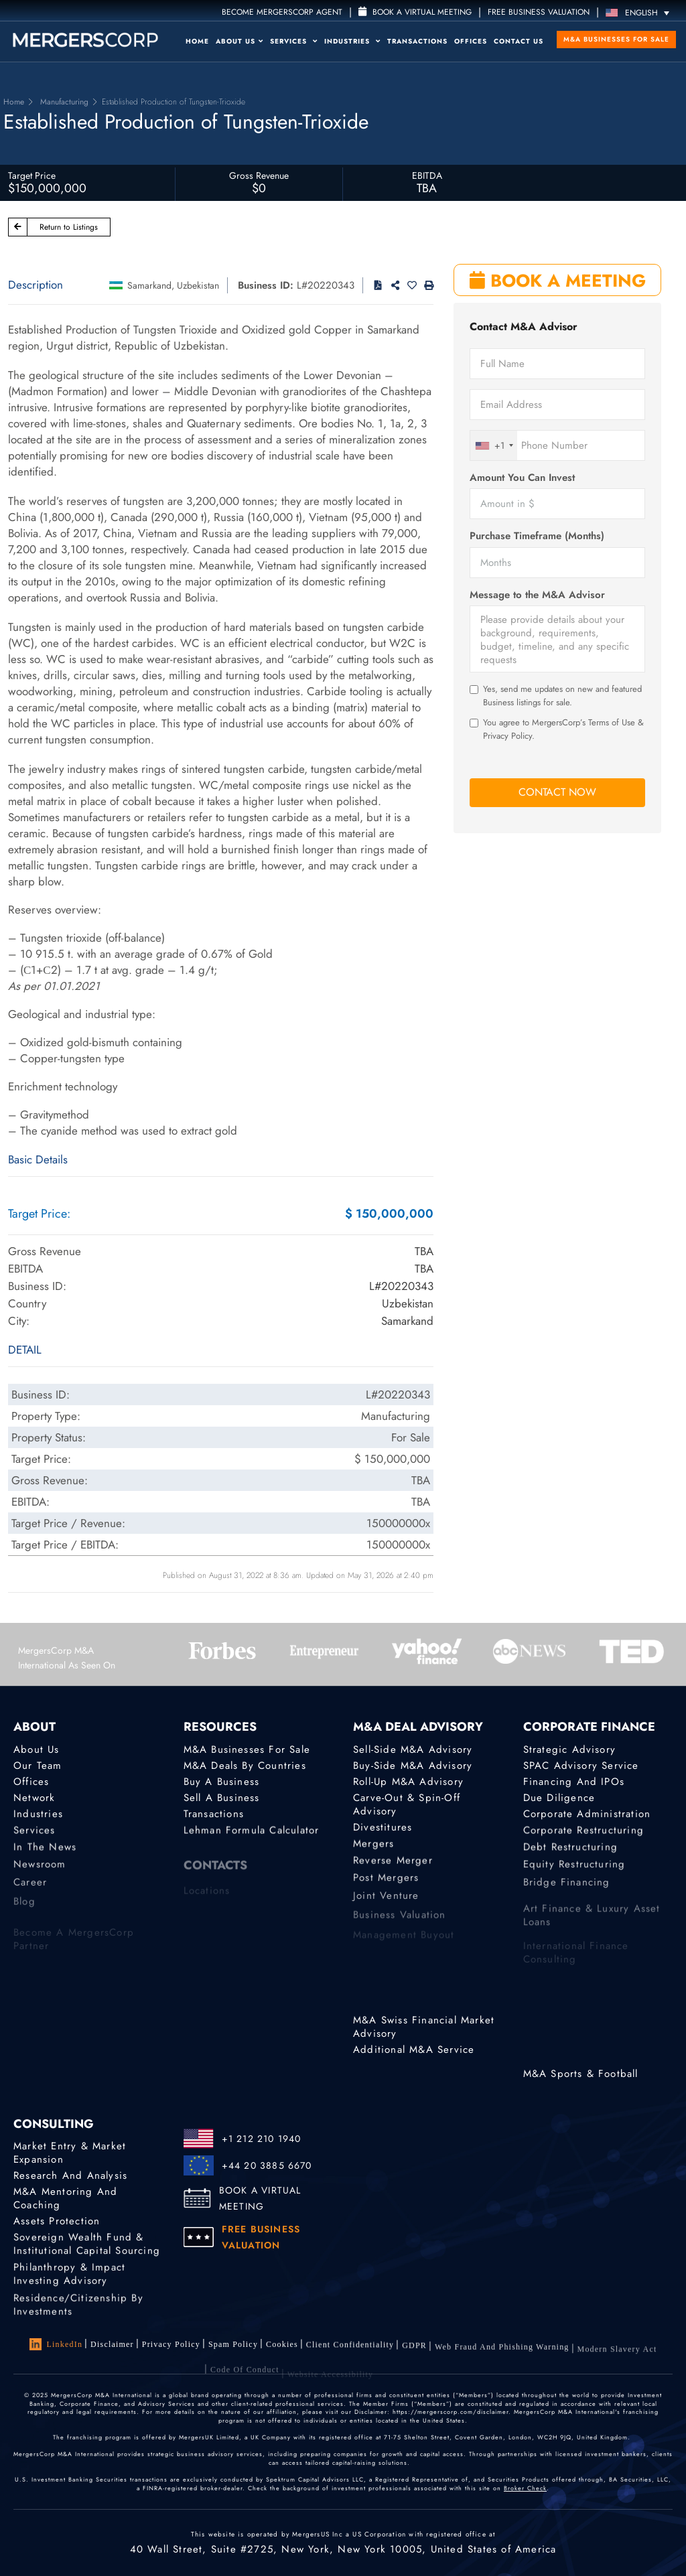 The height and width of the screenshot is (2576, 686). What do you see at coordinates (37, 1765) in the screenshot?
I see `Our Team` at bounding box center [37, 1765].